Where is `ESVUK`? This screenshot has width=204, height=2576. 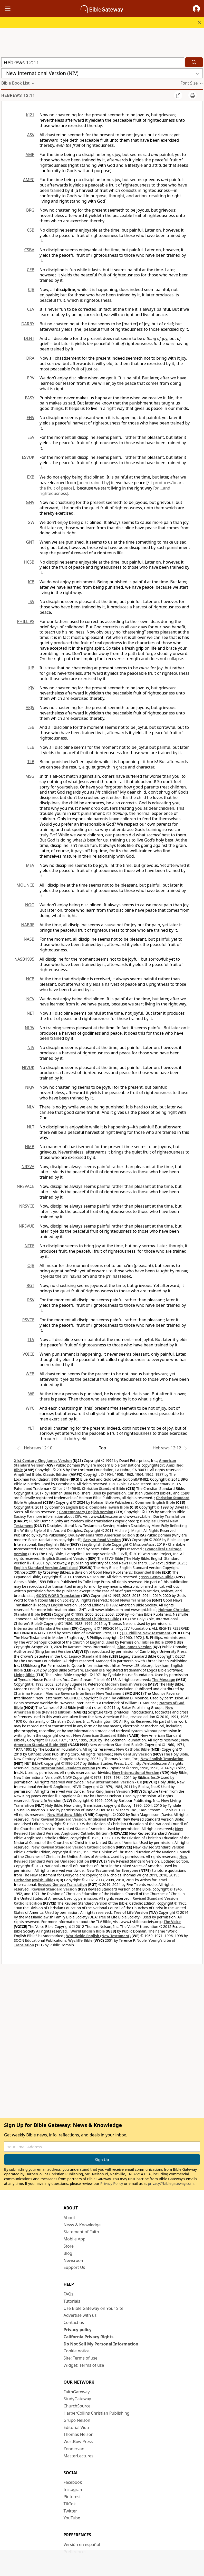 ESVUK is located at coordinates (28, 457).